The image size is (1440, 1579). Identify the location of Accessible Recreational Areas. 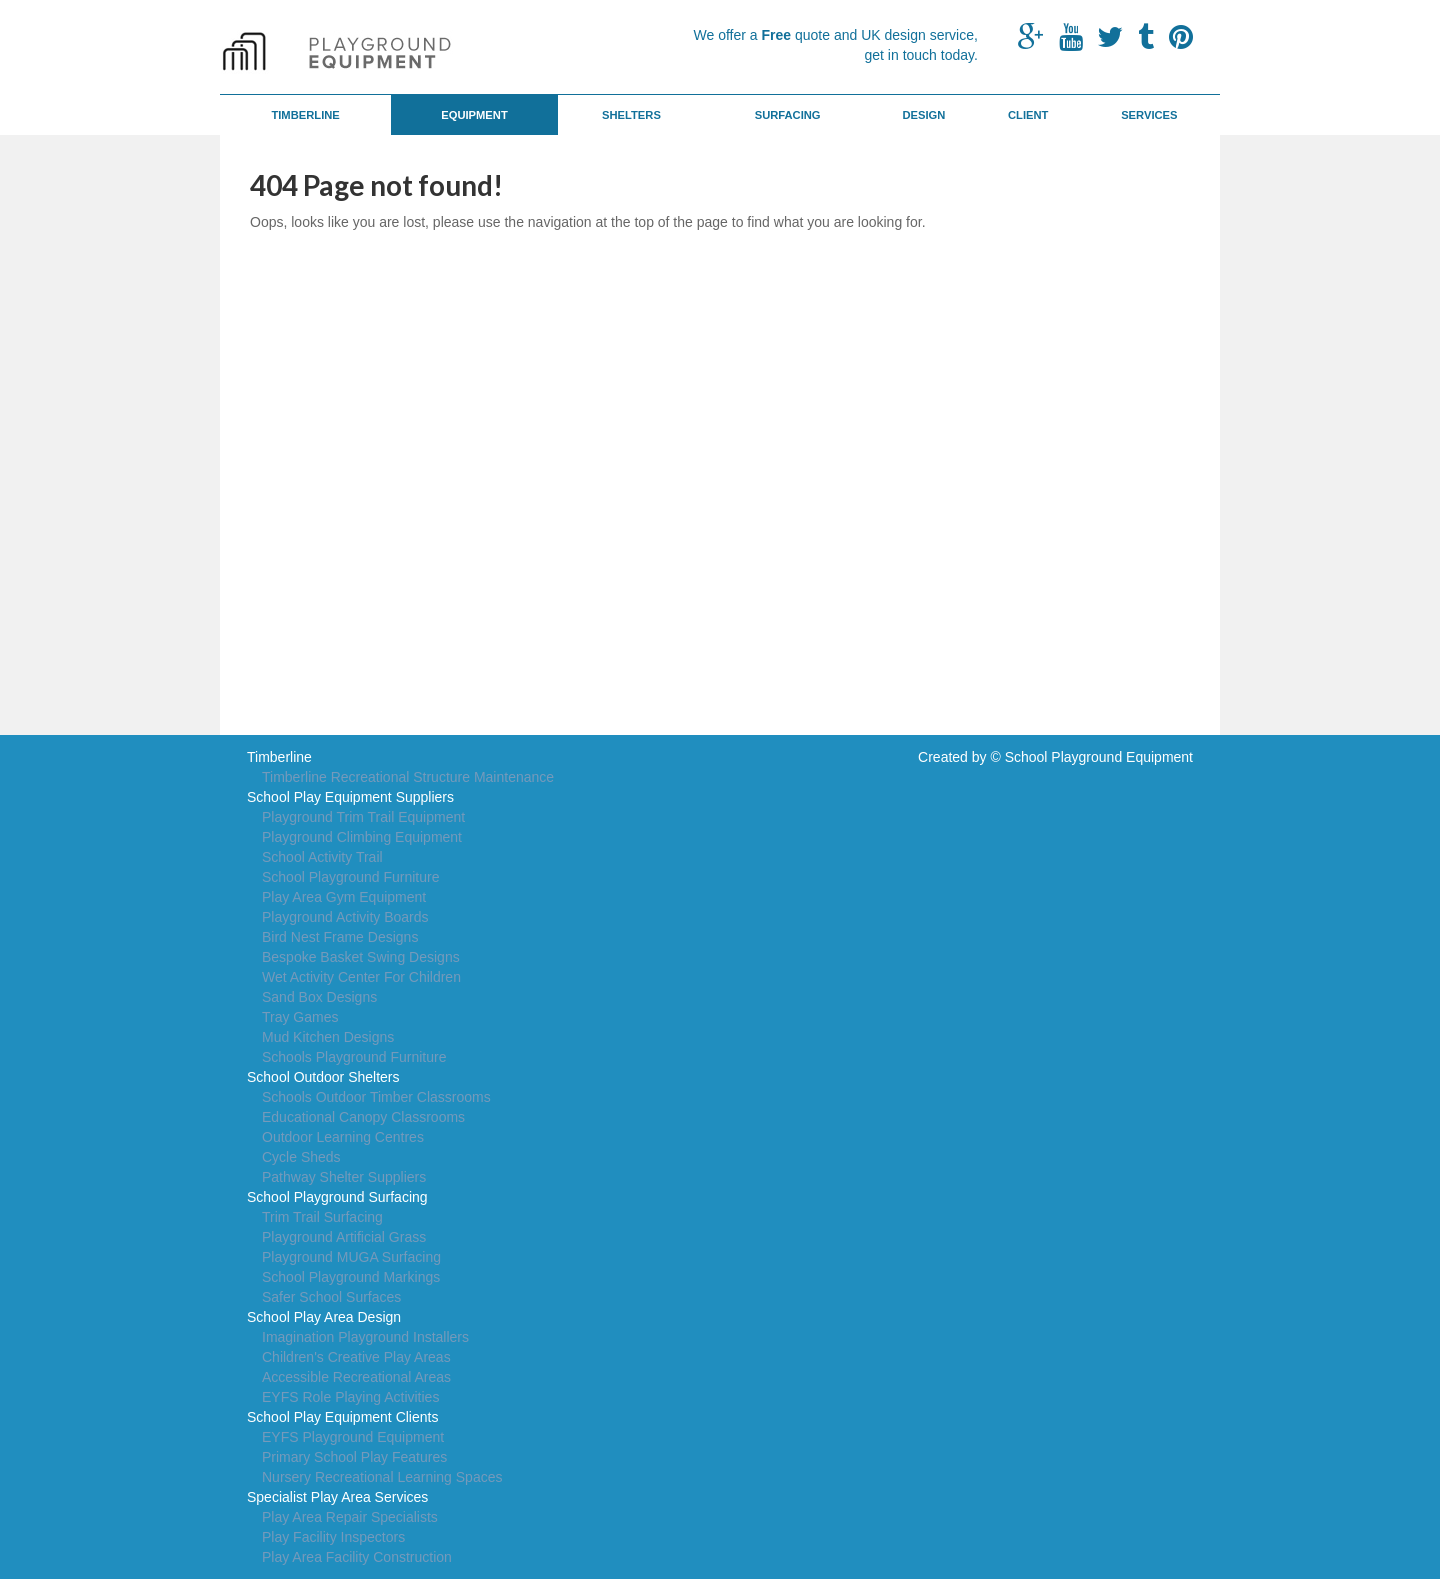
(356, 1377).